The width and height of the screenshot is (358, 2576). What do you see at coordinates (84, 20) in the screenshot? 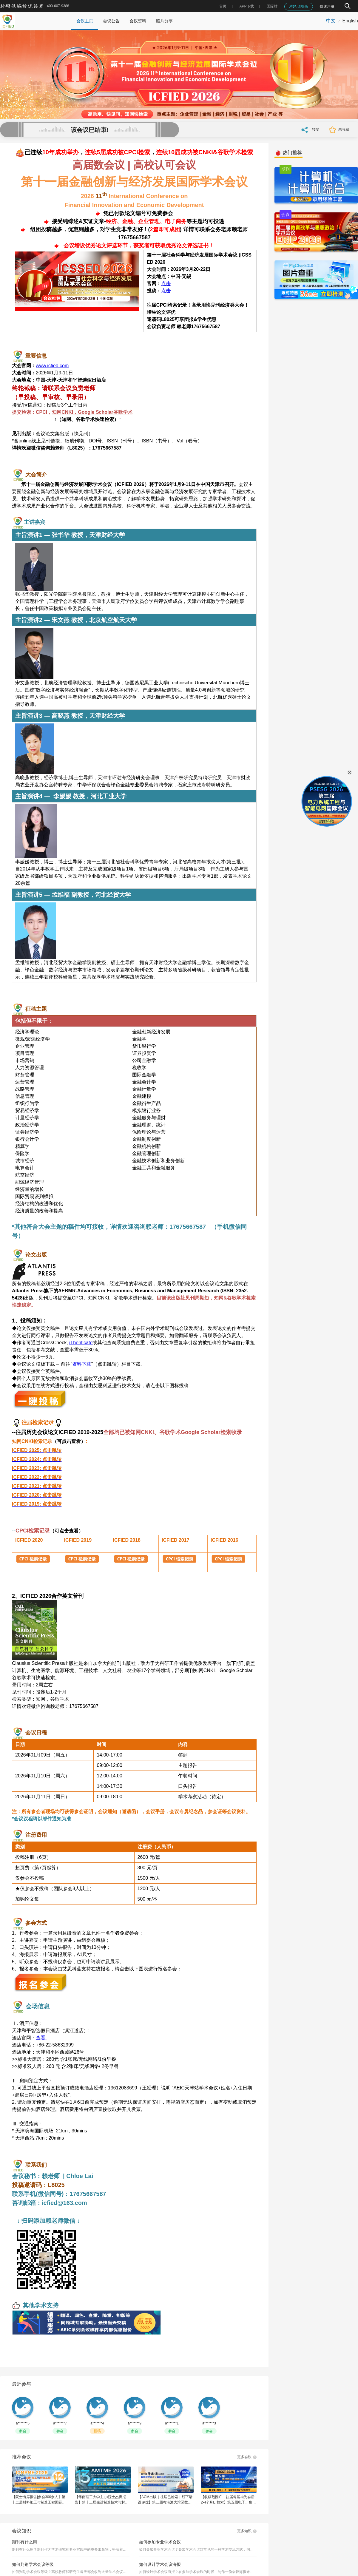
I see `会议主页` at bounding box center [84, 20].